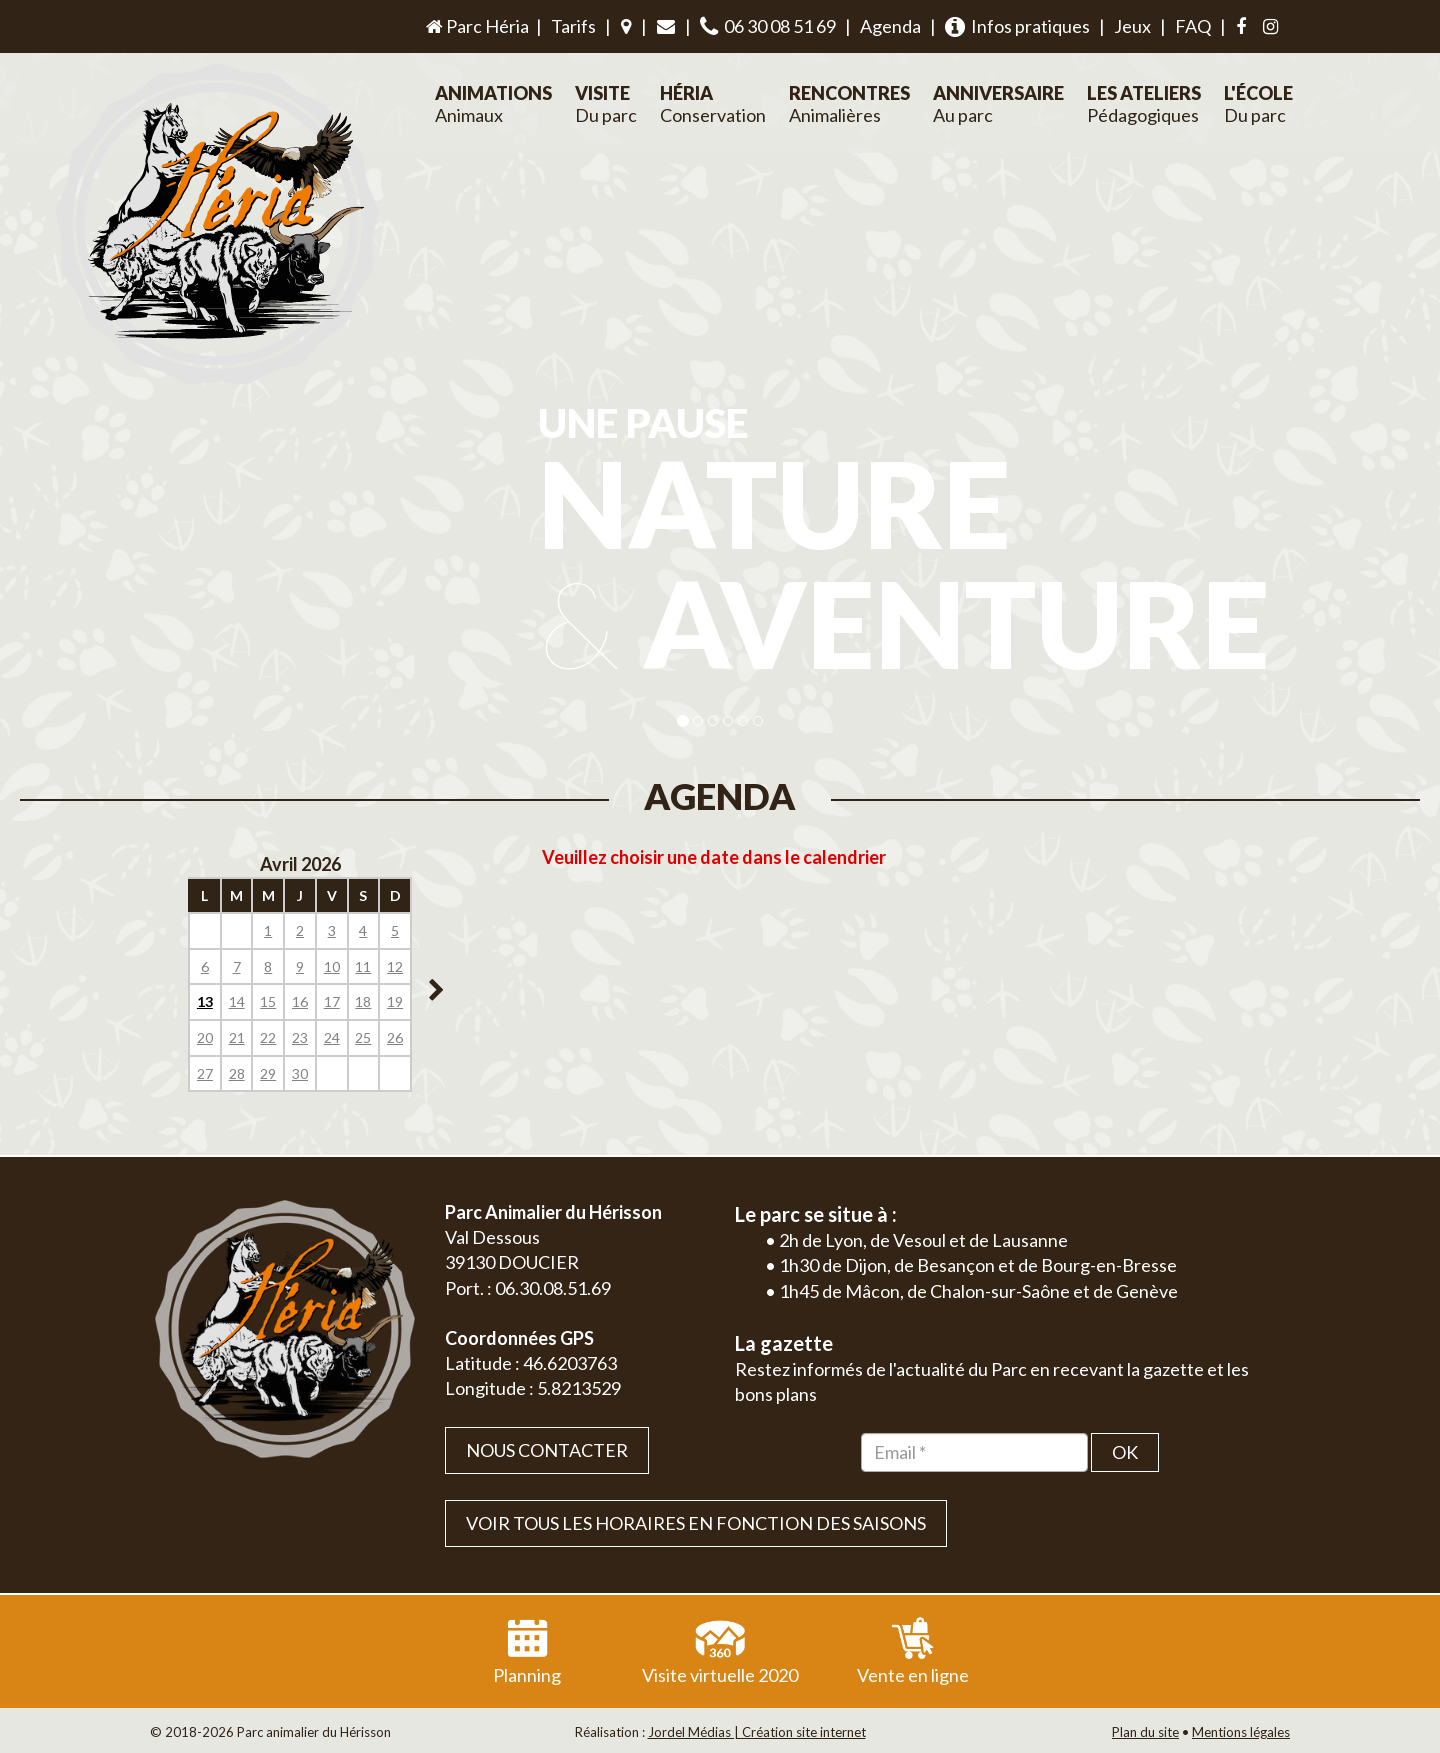 This screenshot has height=1753, width=1440. I want to click on Jeux, so click(1132, 26).